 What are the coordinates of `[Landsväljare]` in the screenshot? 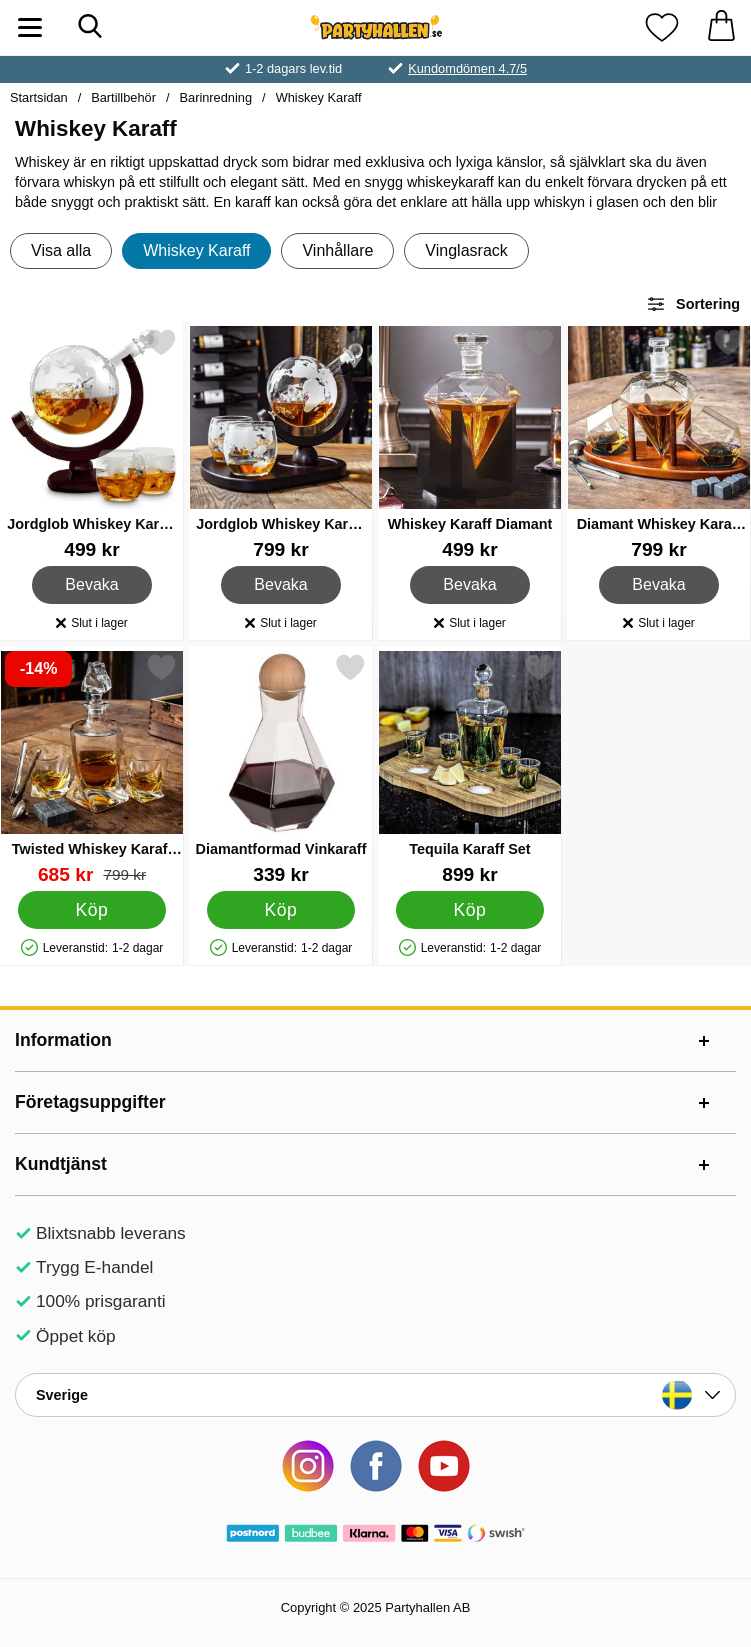 It's located at (375, 1395).